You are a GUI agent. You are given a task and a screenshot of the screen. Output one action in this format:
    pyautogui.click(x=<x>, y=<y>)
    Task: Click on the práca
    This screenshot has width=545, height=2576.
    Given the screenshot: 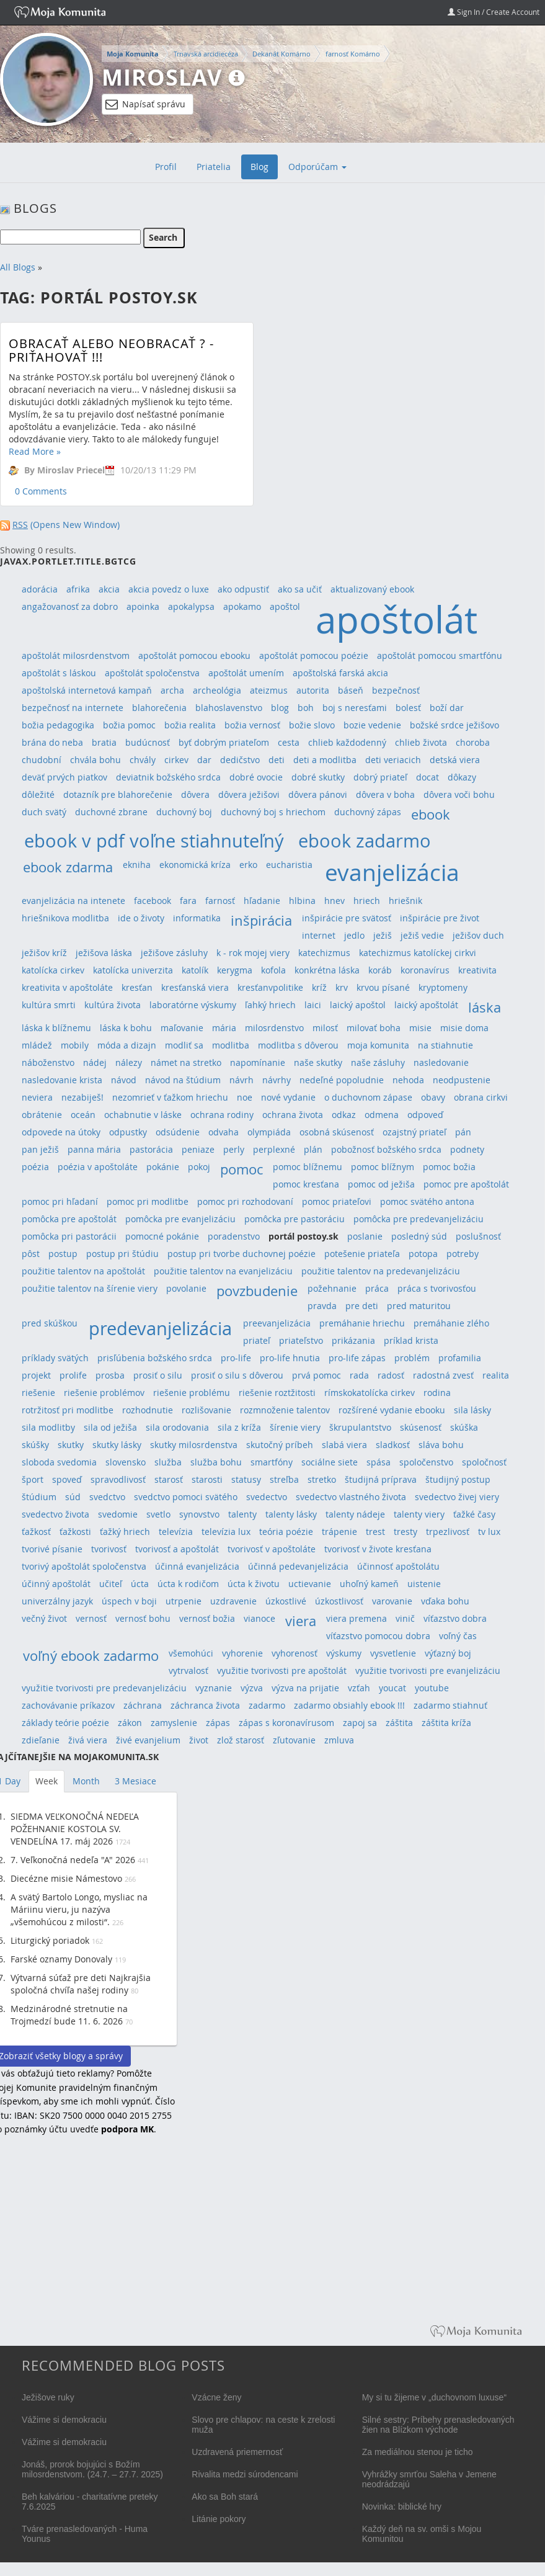 What is the action you would take?
    pyautogui.click(x=377, y=1288)
    